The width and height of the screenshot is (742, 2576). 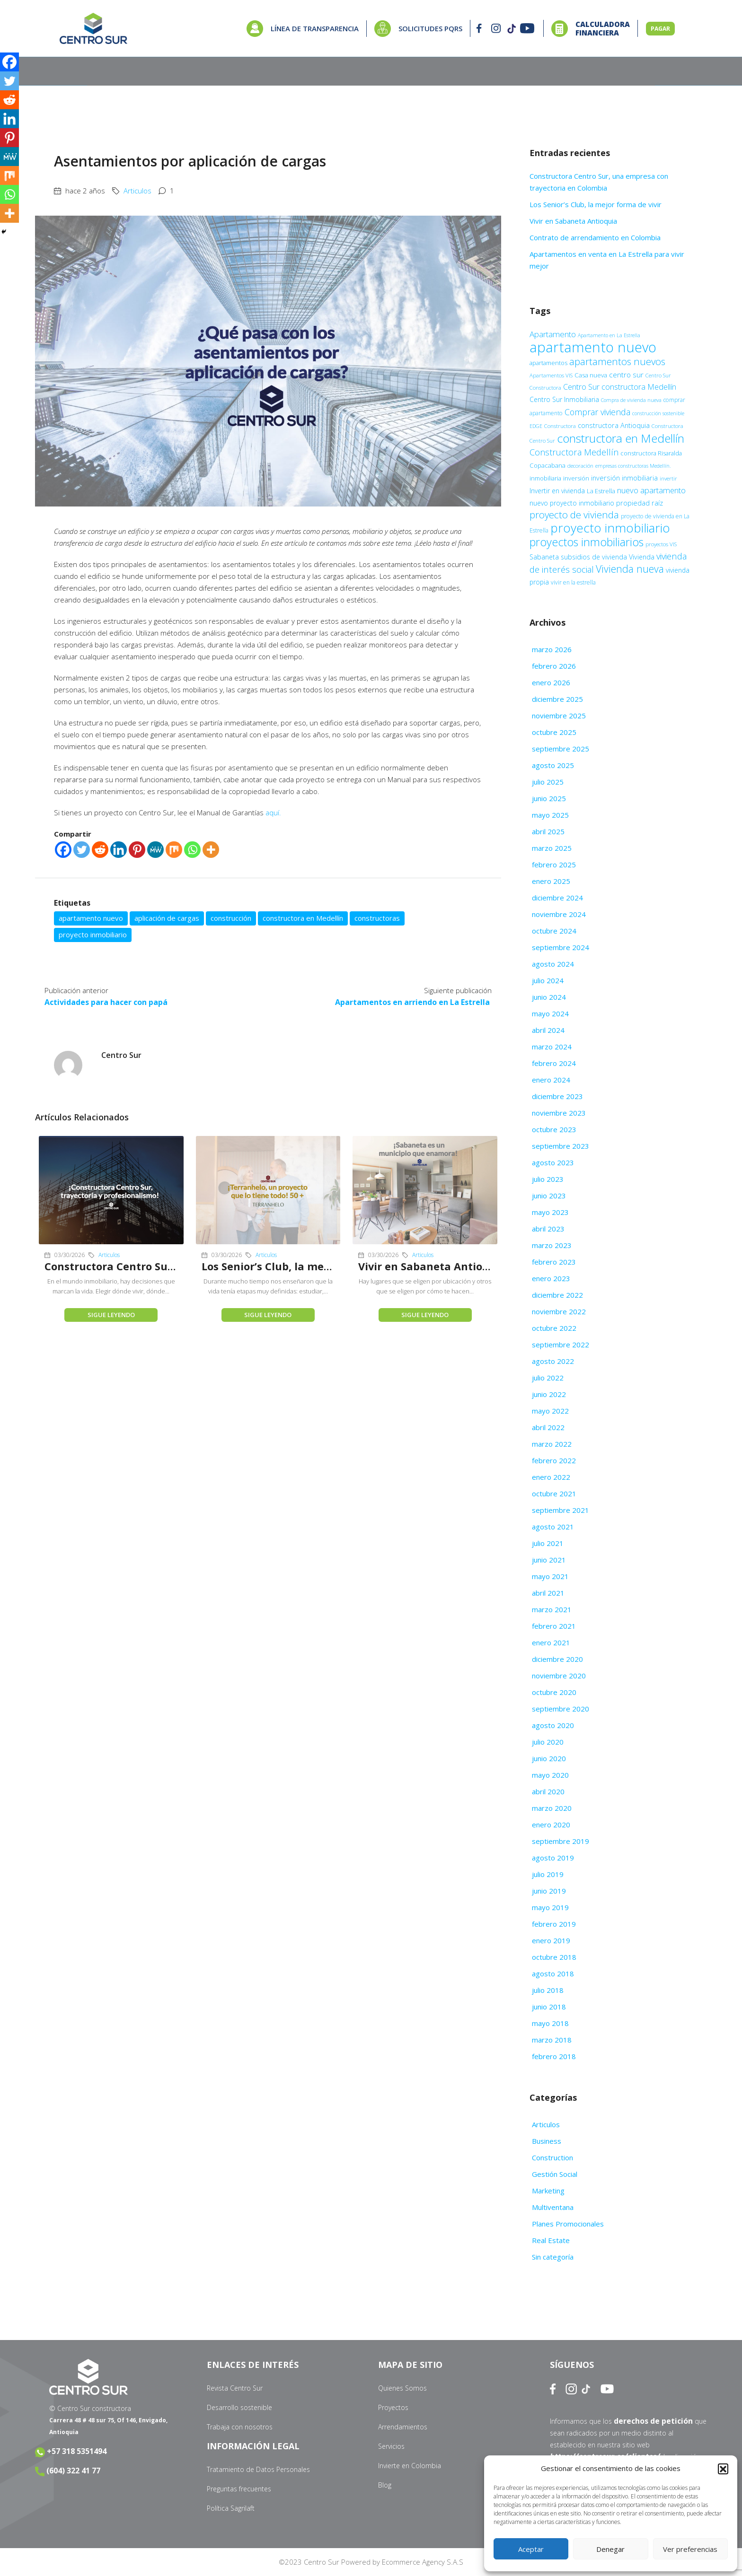 I want to click on Desarrollo sostenible, so click(x=239, y=2407).